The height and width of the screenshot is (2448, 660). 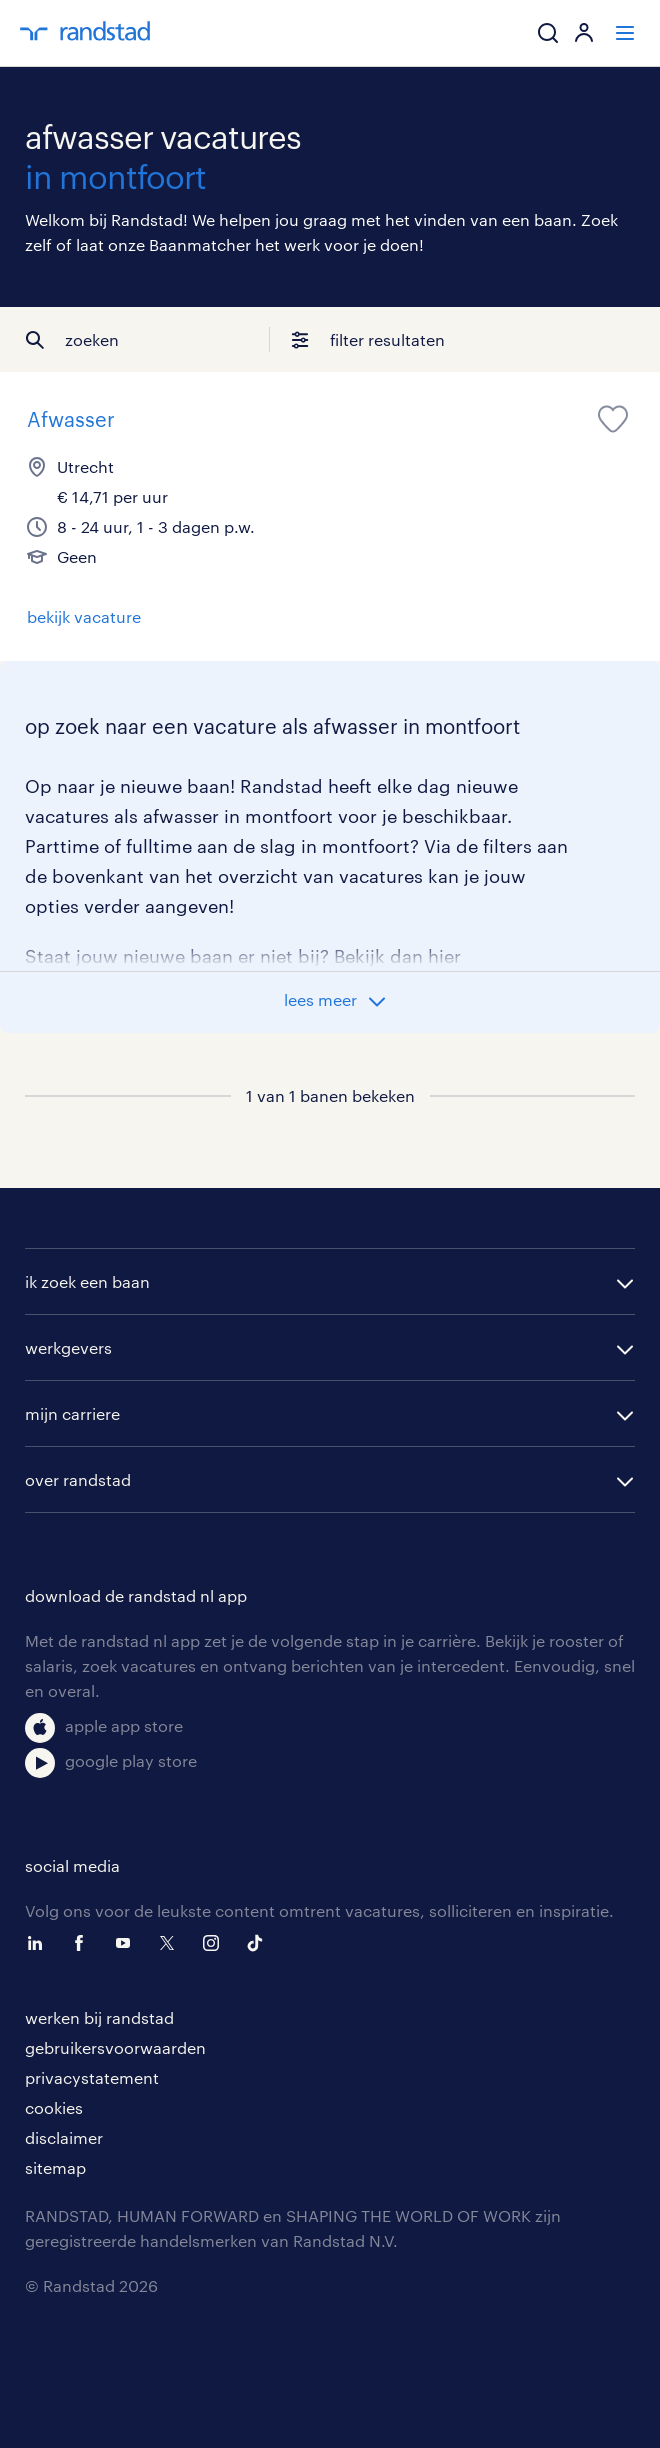 What do you see at coordinates (68, 1347) in the screenshot?
I see `werkgevers` at bounding box center [68, 1347].